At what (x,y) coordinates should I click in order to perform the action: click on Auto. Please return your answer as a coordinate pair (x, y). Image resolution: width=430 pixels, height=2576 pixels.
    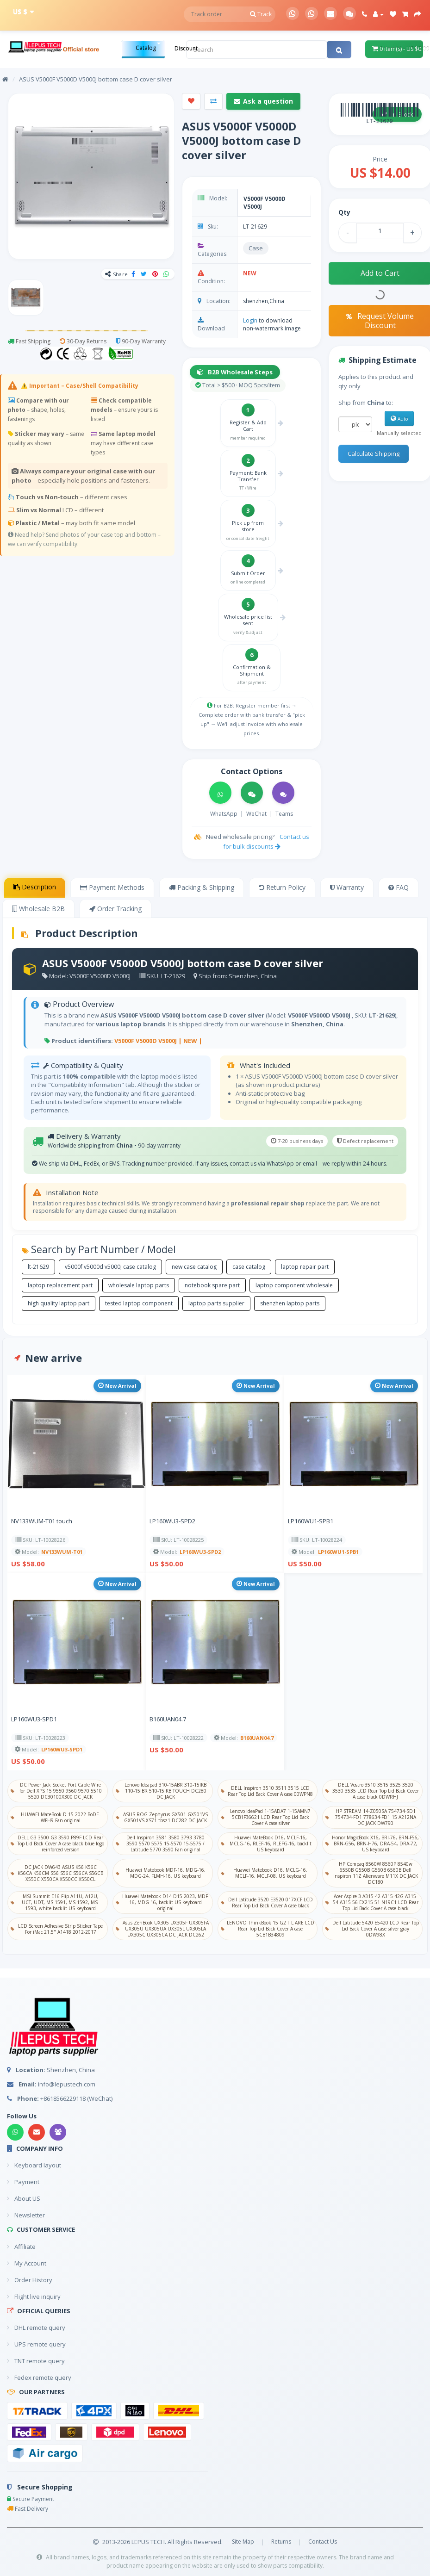
    Looking at the image, I should click on (399, 418).